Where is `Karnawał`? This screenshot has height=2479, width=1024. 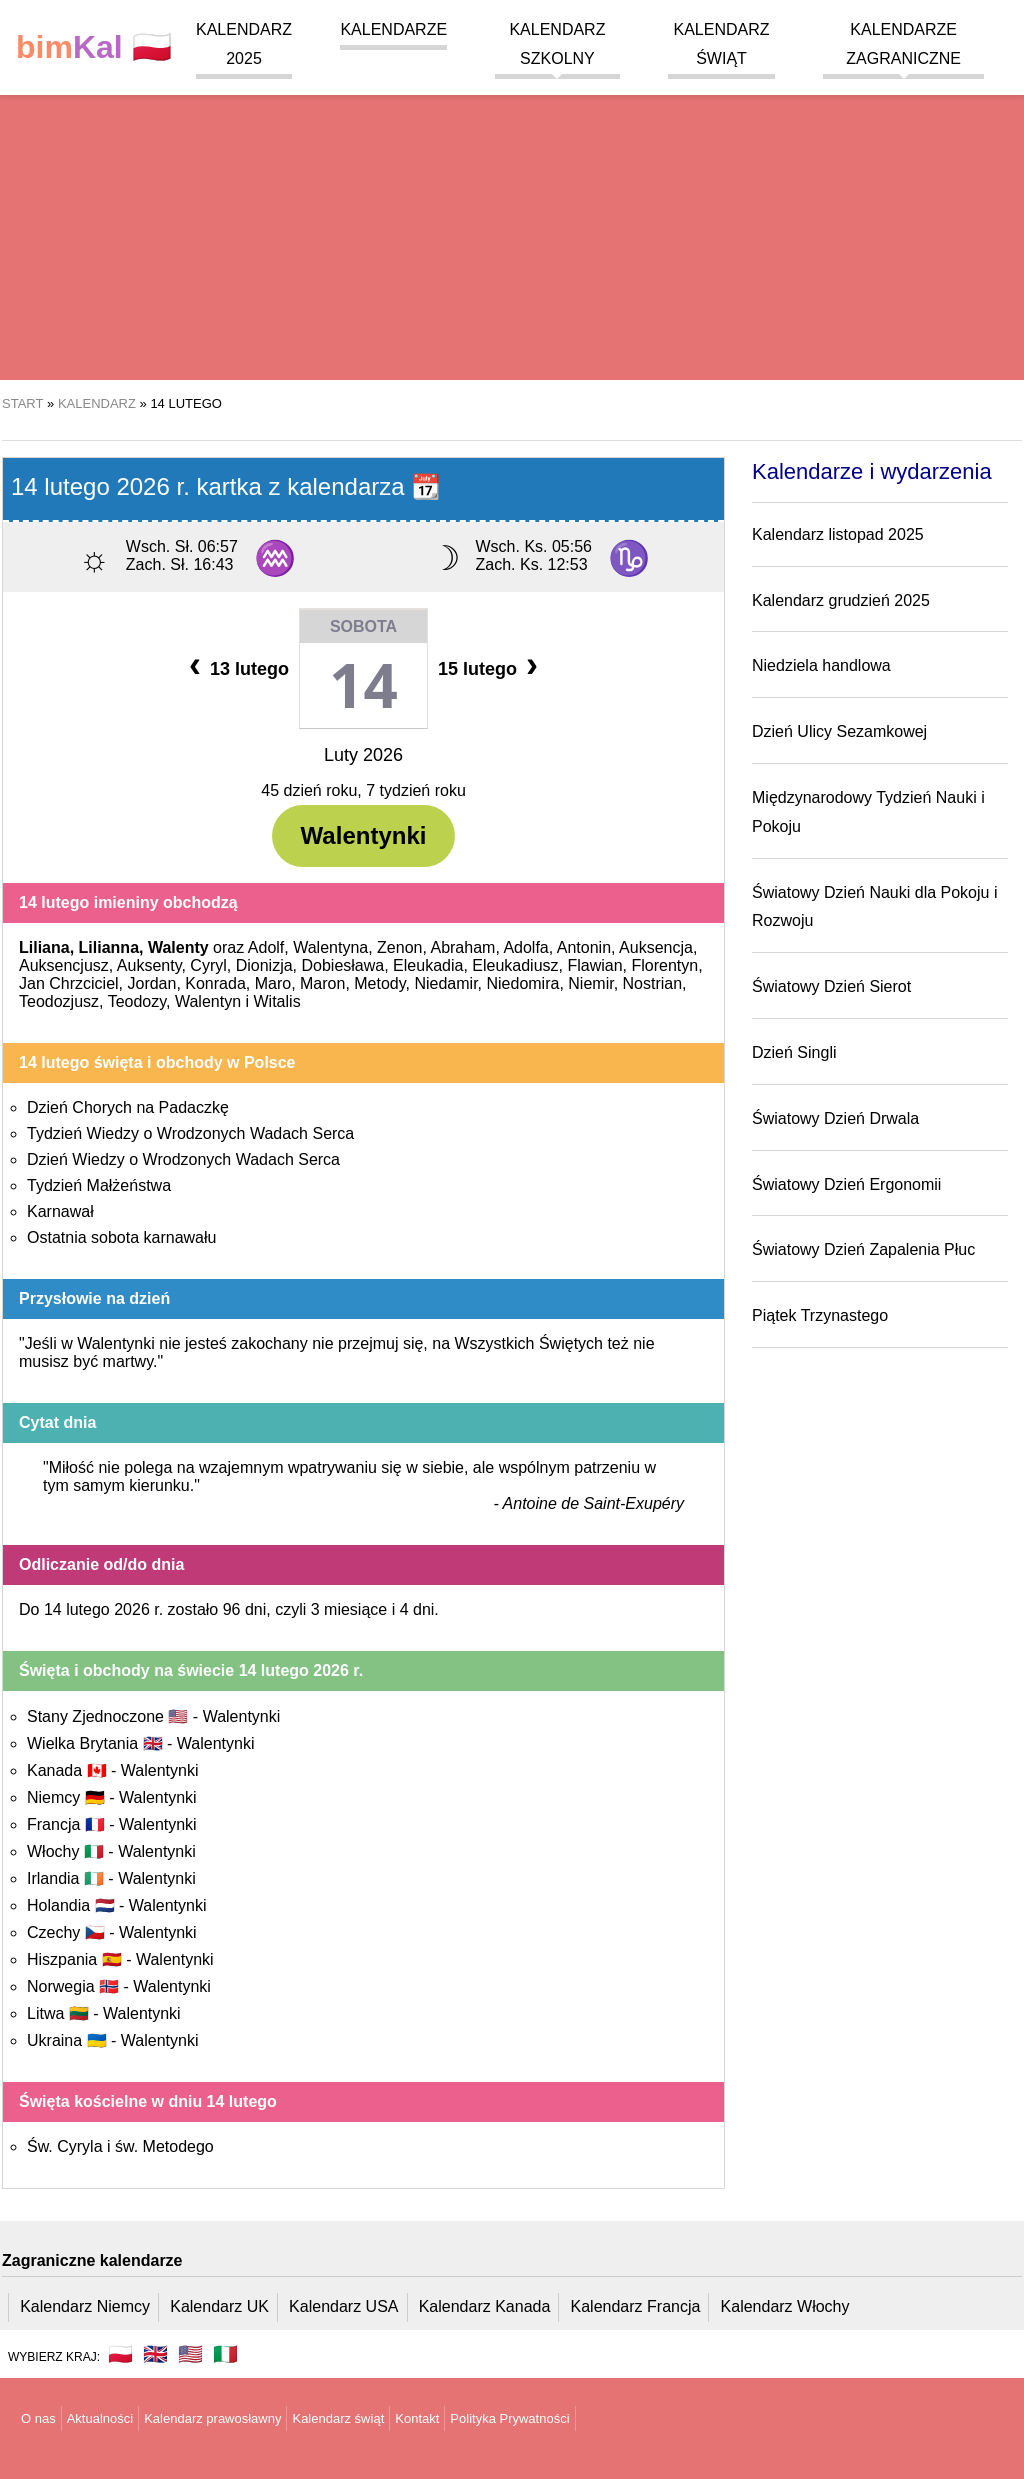 Karnawał is located at coordinates (60, 1211).